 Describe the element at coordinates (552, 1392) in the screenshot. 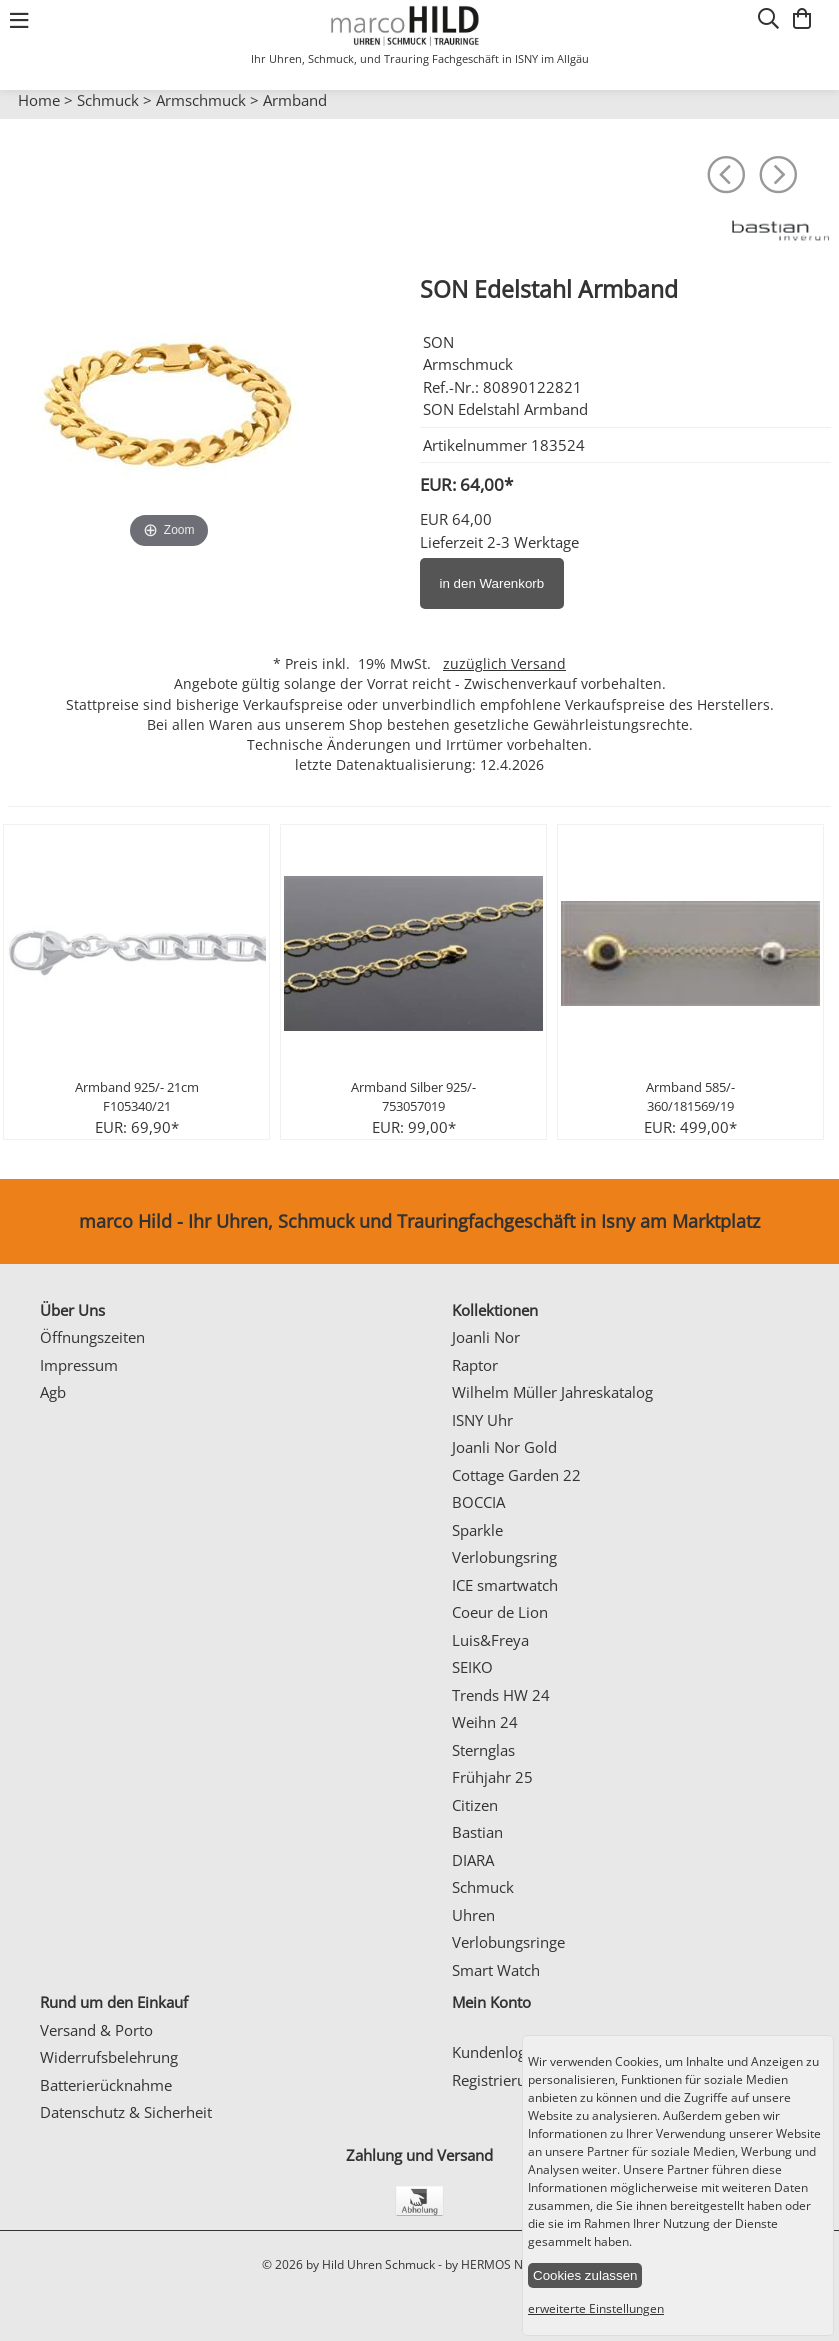

I see `Wilhelm Müller Jahreskatalog` at that location.